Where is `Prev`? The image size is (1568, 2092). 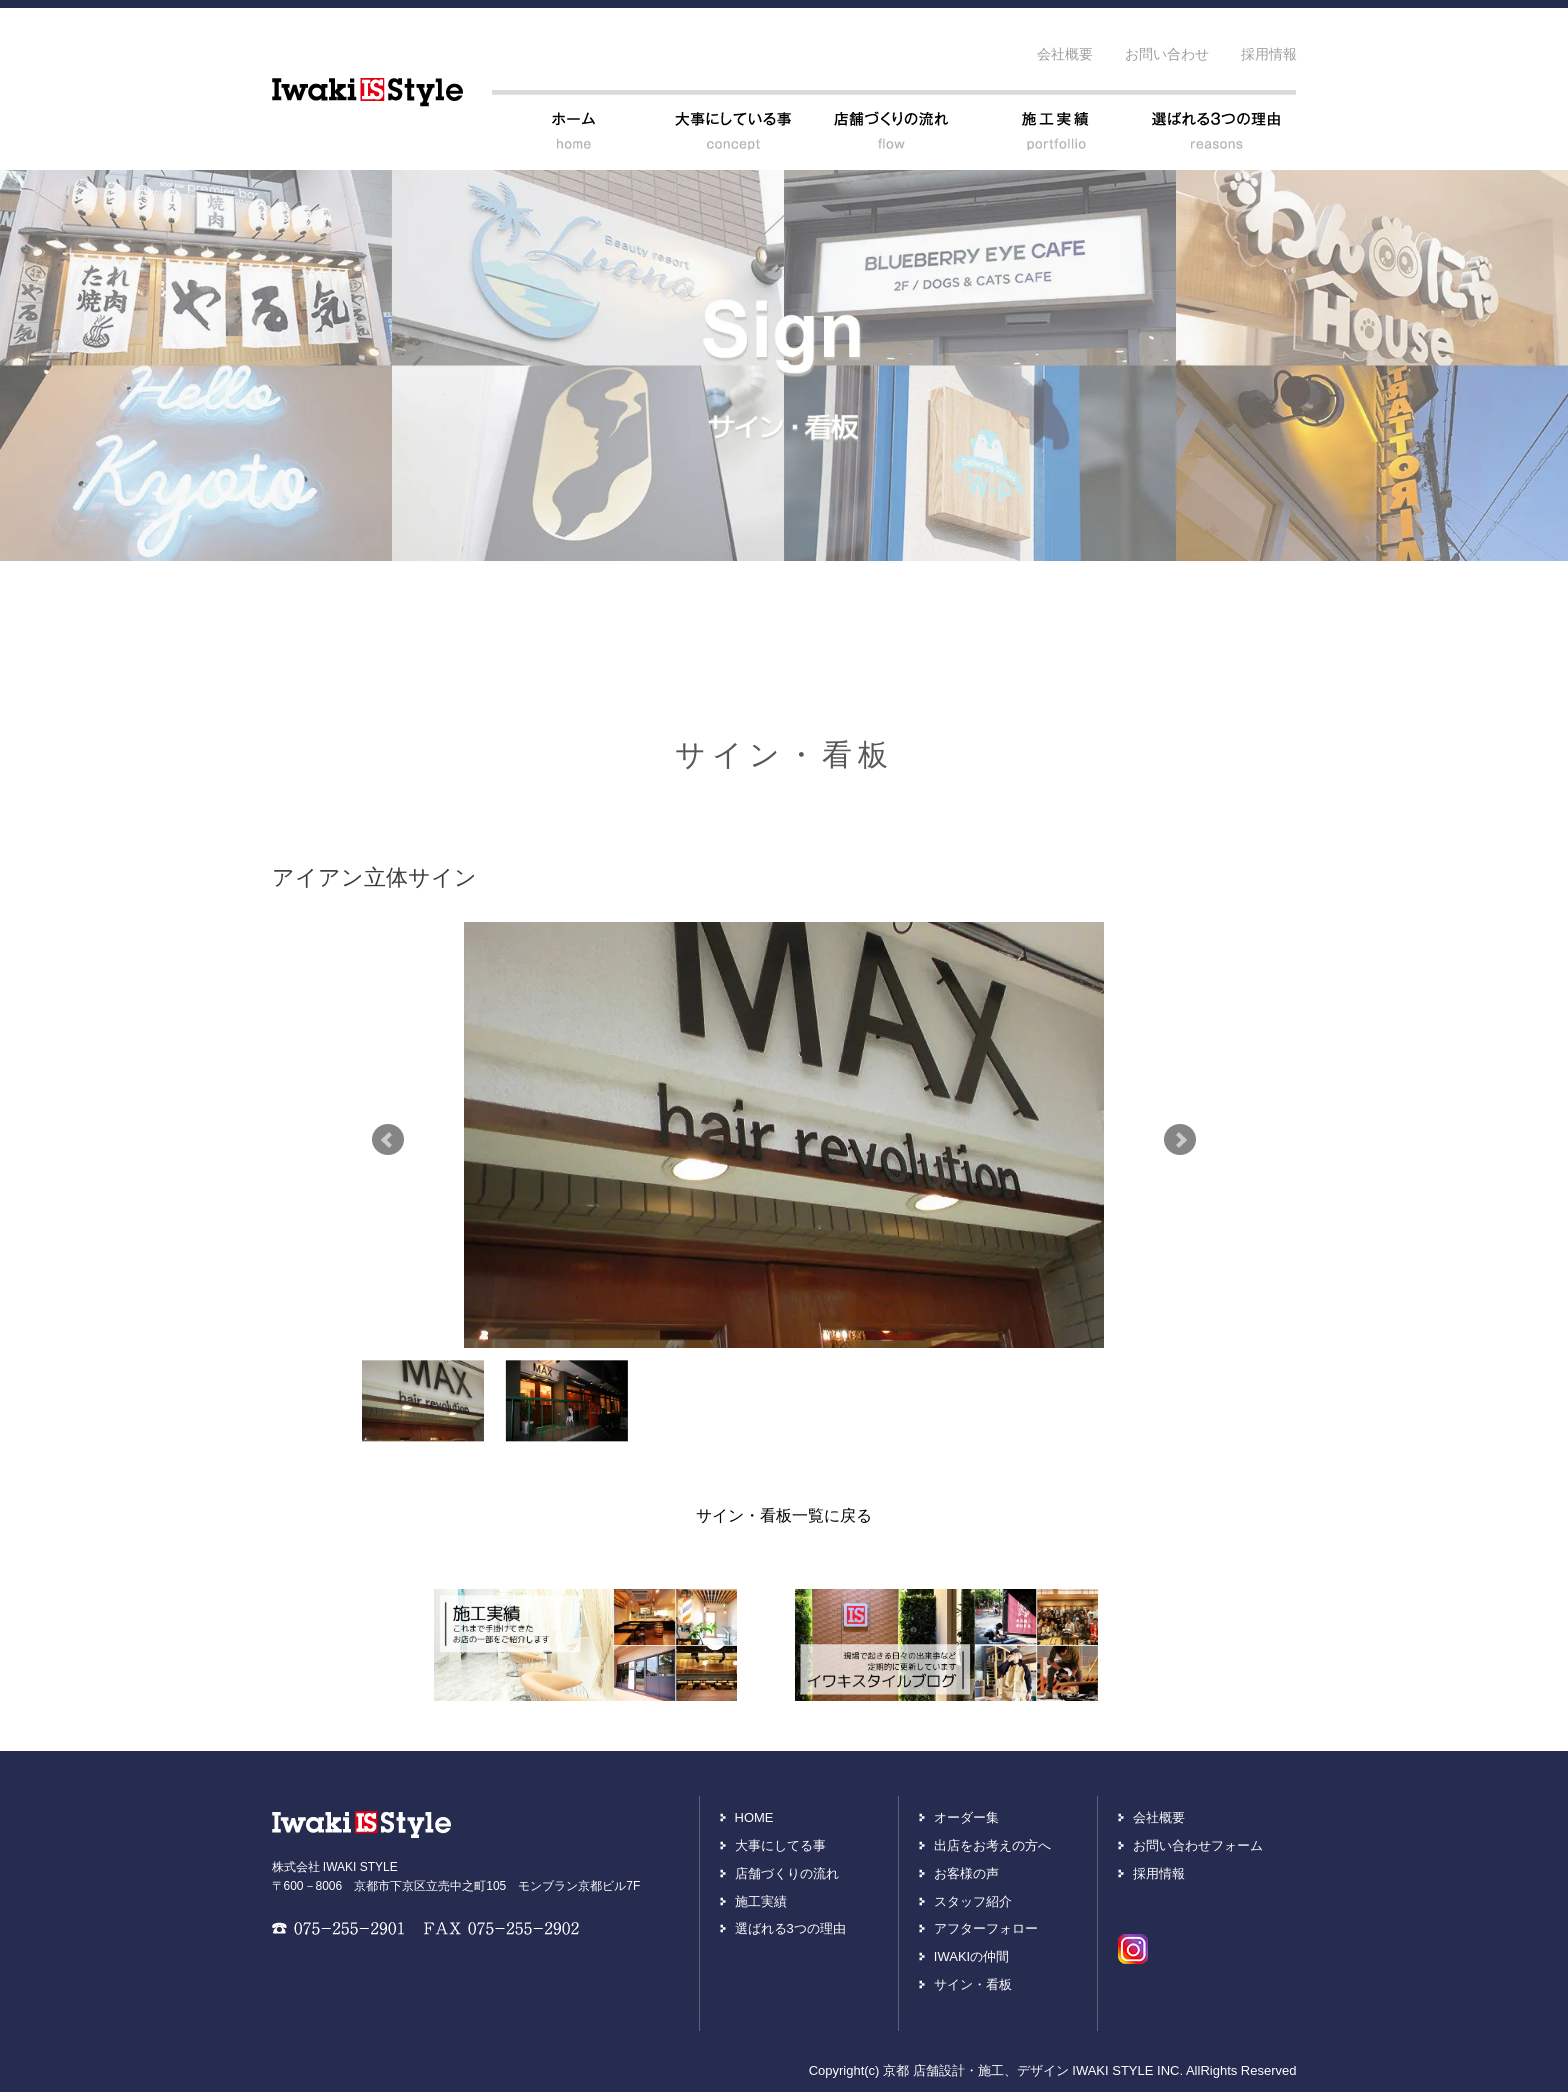 Prev is located at coordinates (388, 1140).